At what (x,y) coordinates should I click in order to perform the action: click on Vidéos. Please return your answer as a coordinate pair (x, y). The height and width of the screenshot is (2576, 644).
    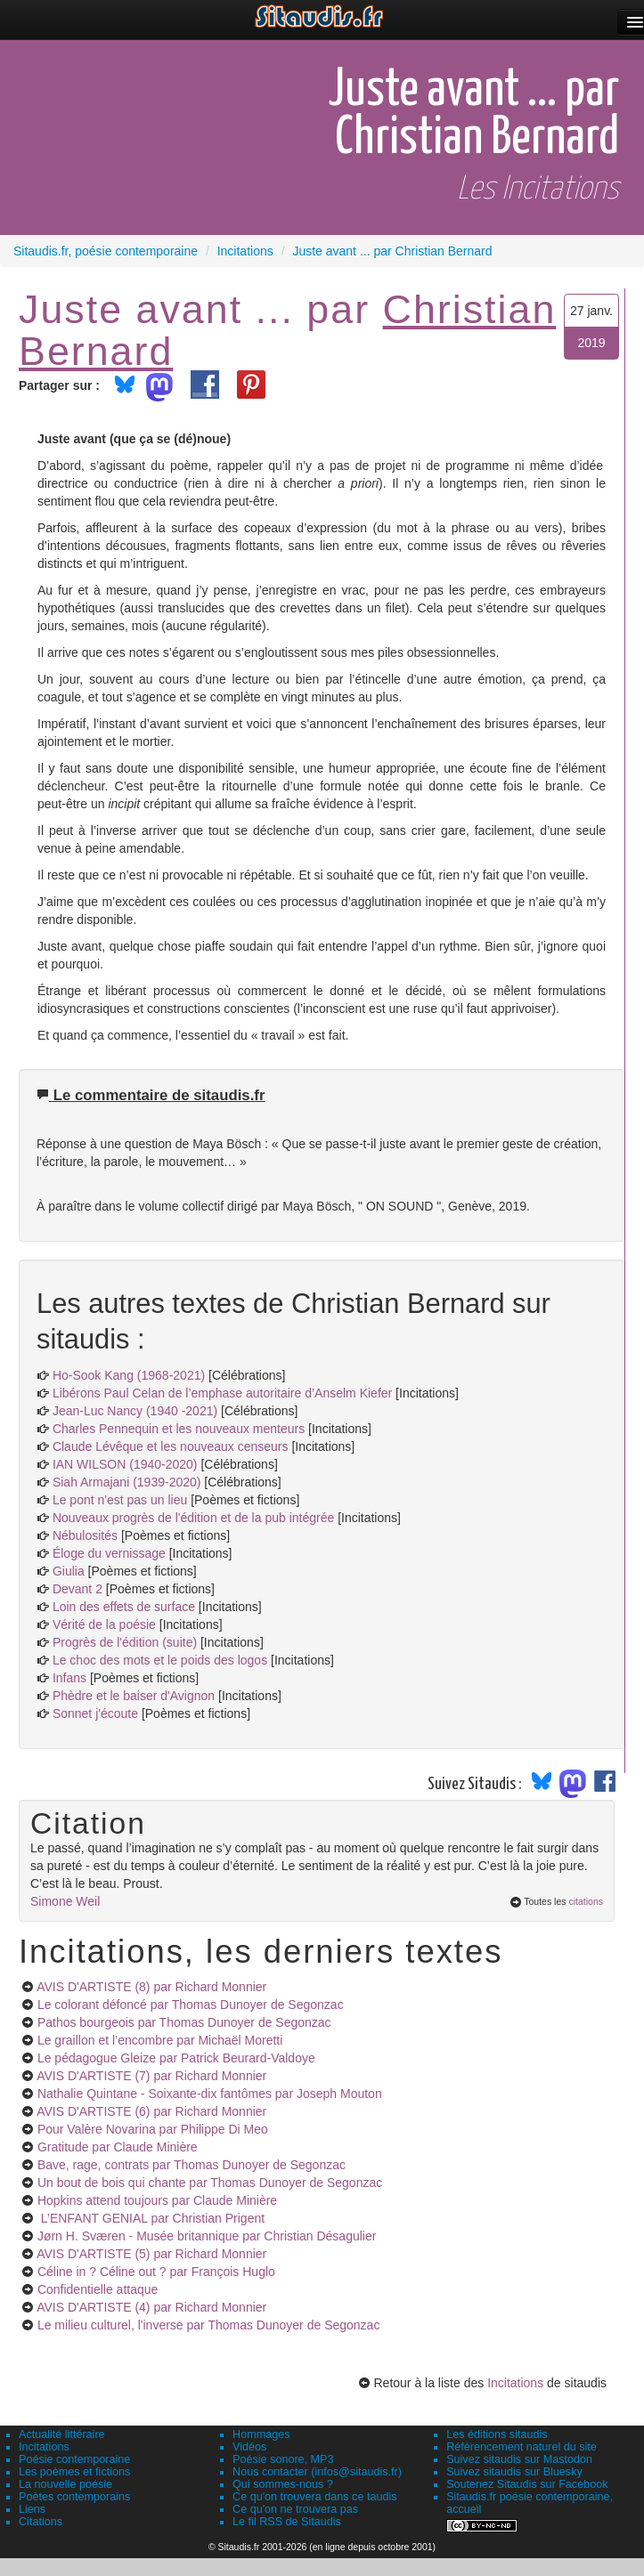
    Looking at the image, I should click on (249, 2447).